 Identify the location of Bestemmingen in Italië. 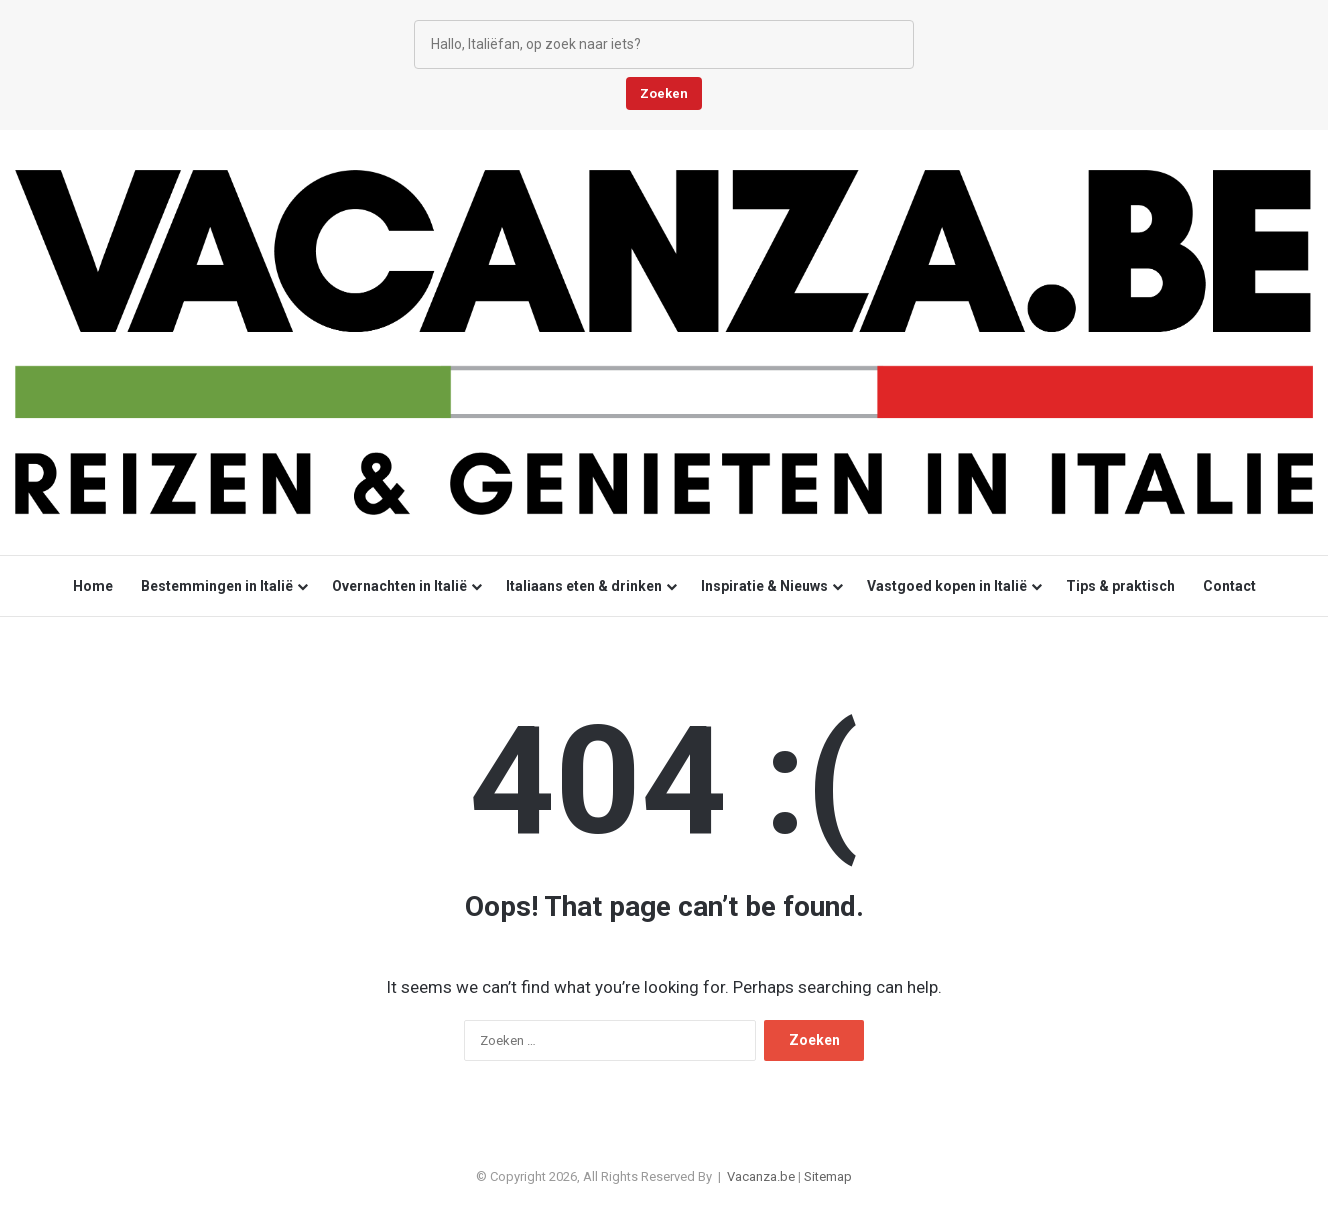
(217, 586).